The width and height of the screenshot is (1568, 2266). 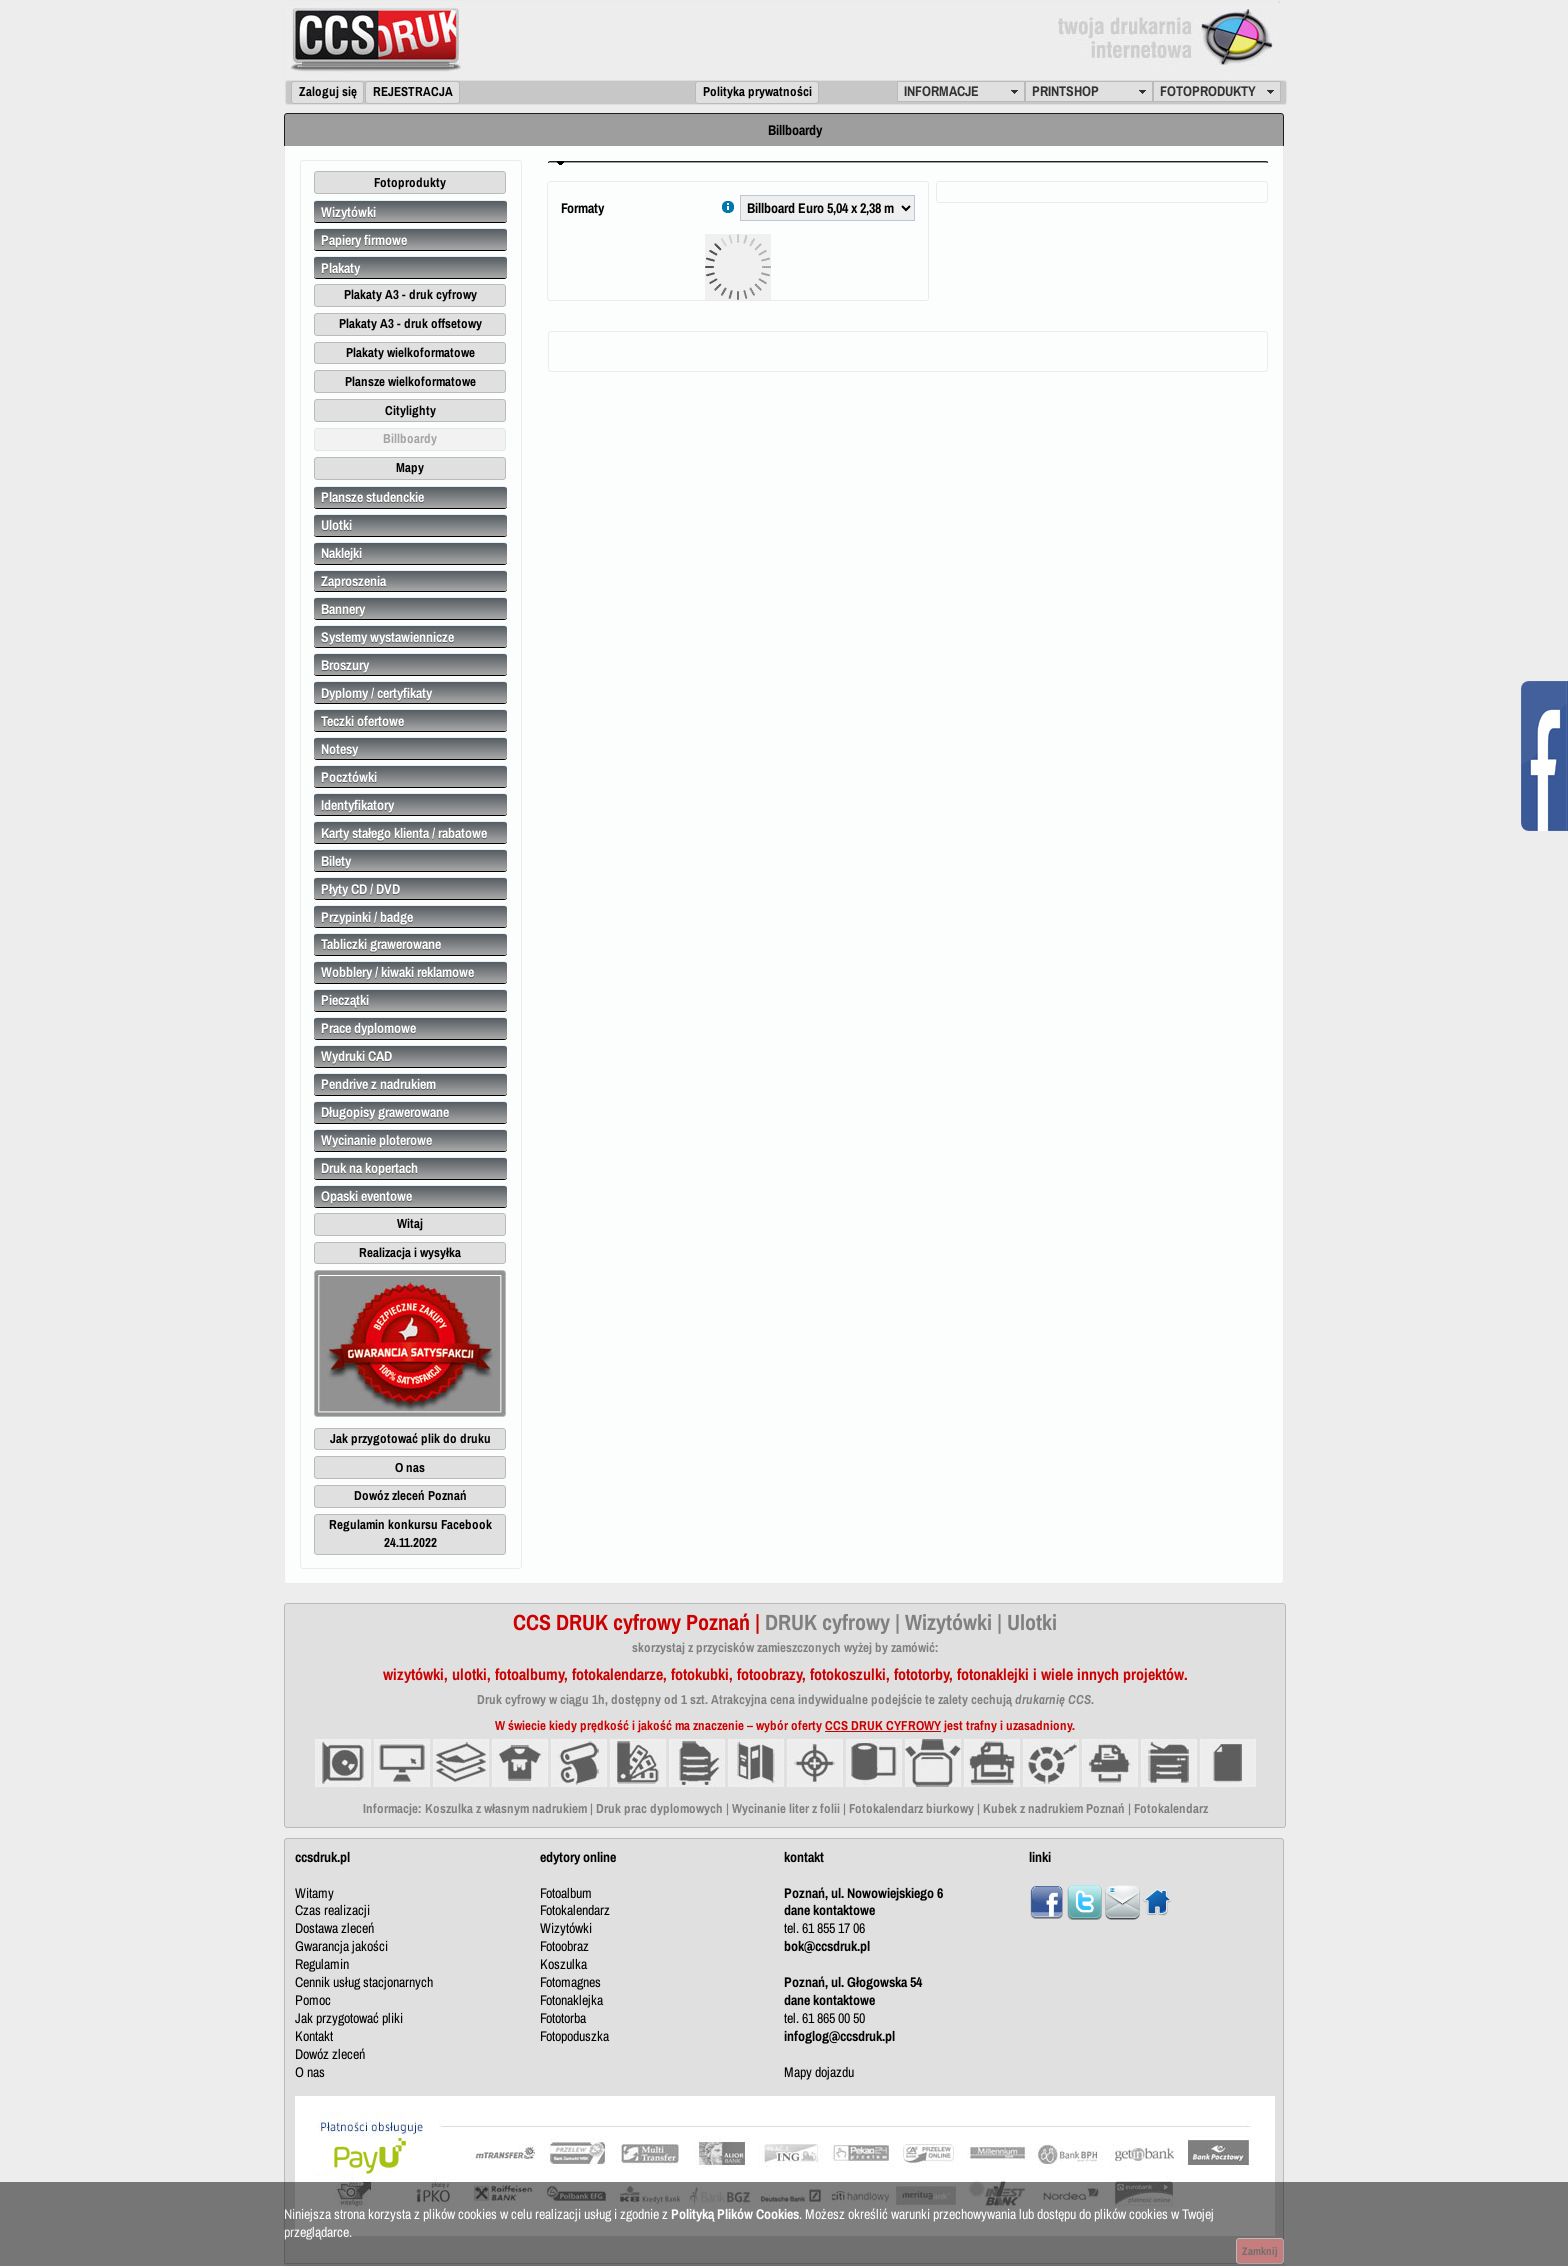 I want to click on FOTOPRODUKTY, so click(x=1208, y=91).